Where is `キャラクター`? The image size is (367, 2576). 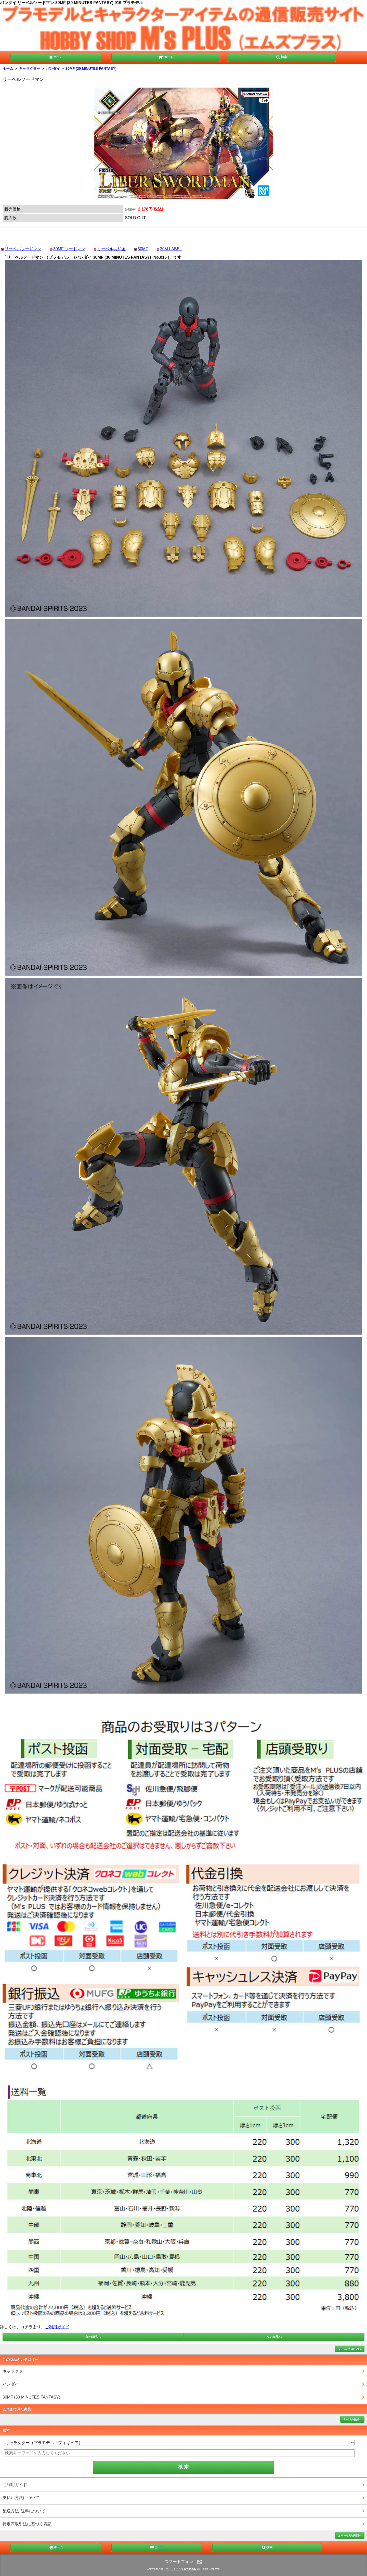
キャラクター is located at coordinates (29, 68).